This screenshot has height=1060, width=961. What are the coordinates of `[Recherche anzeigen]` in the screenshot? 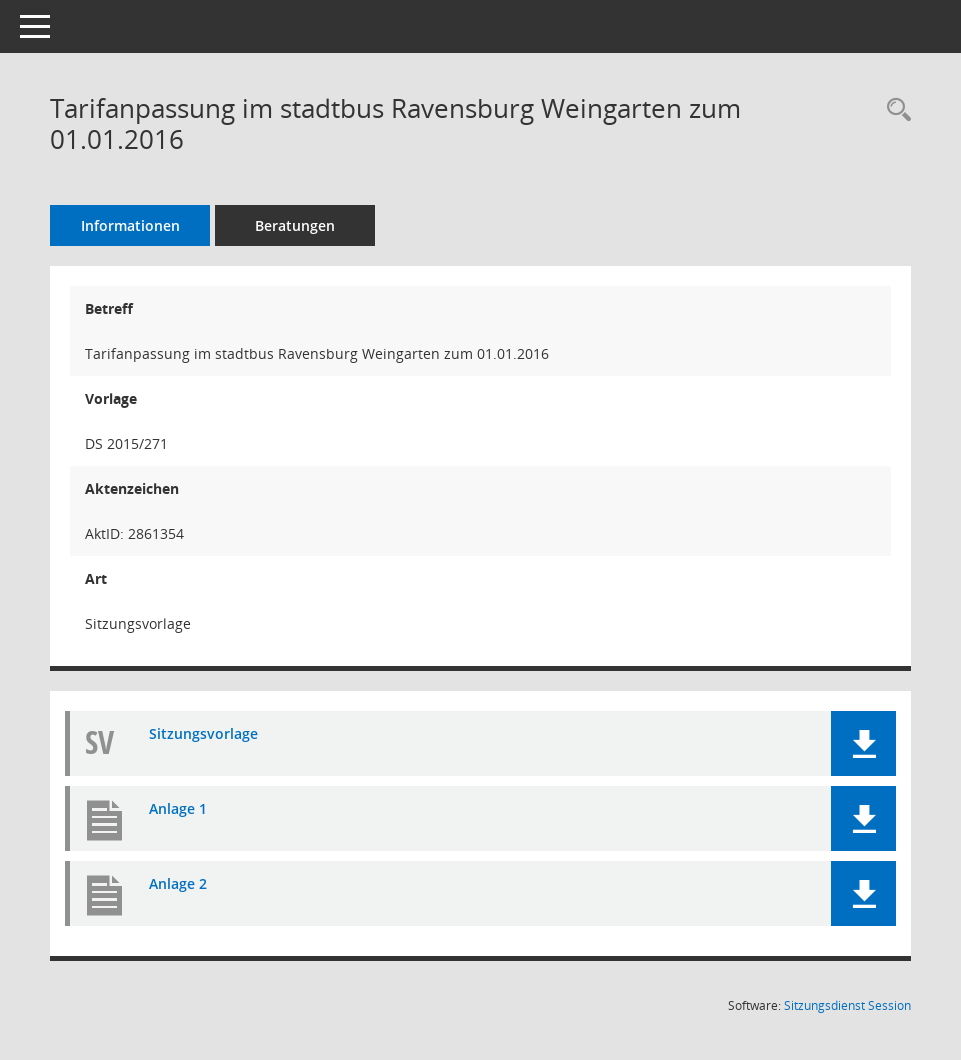 It's located at (894, 110).